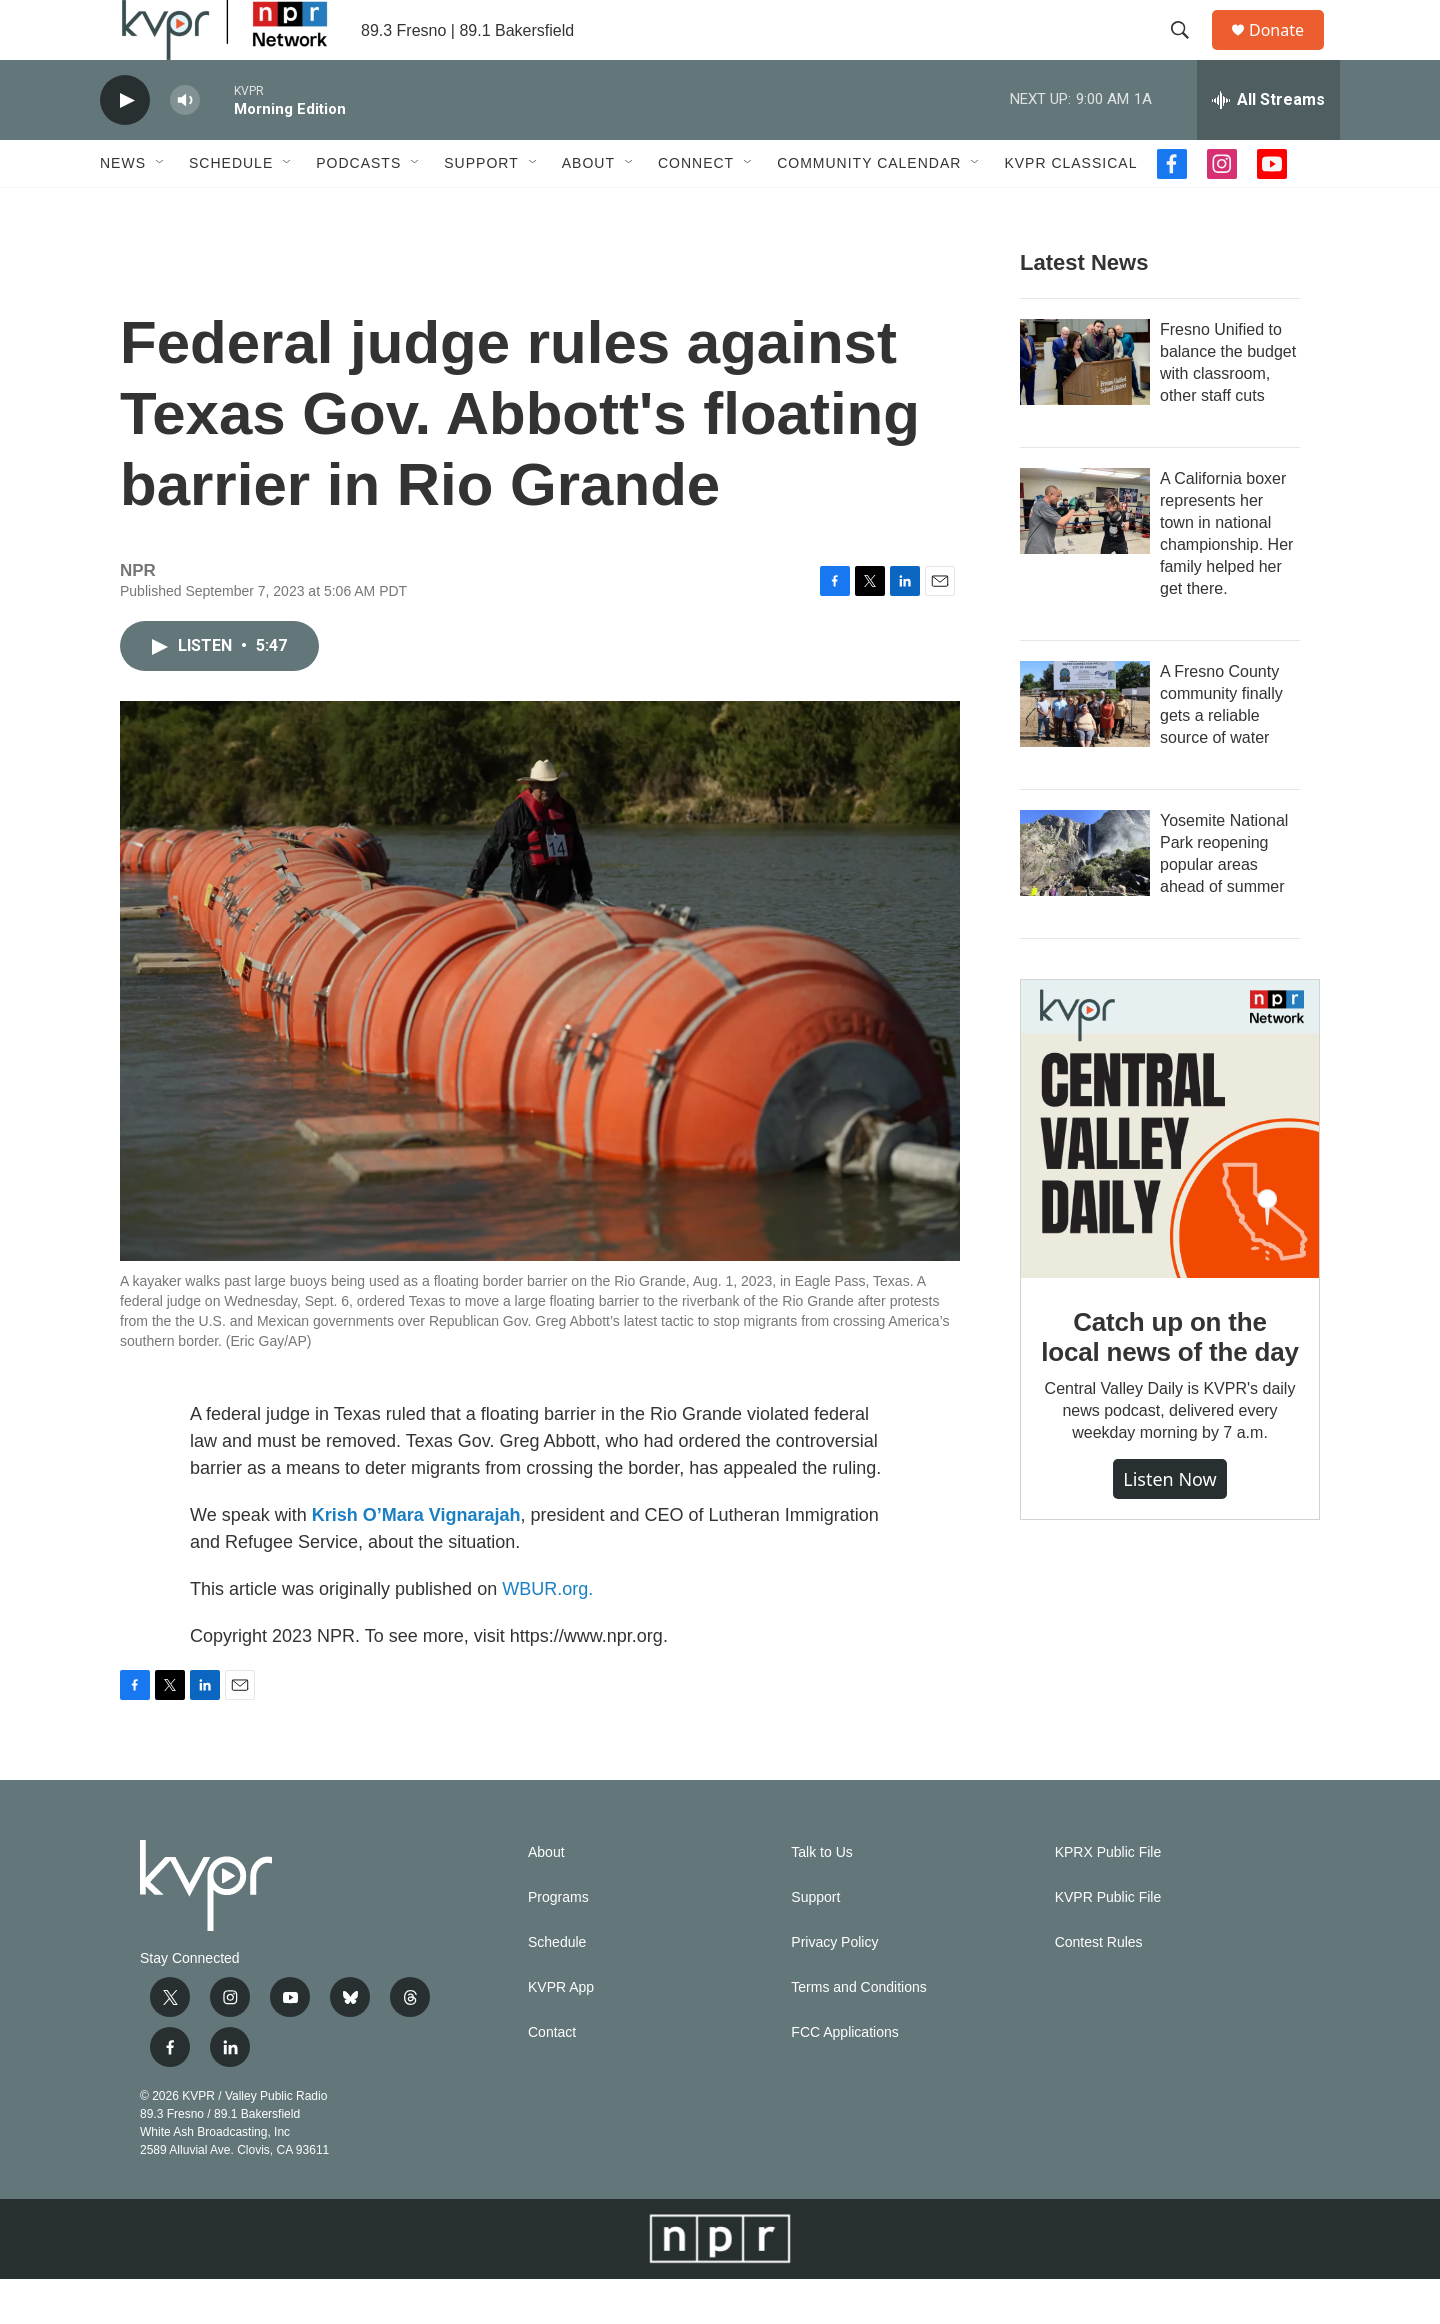 The image size is (1440, 2324). I want to click on FCC Applications, so click(844, 2077).